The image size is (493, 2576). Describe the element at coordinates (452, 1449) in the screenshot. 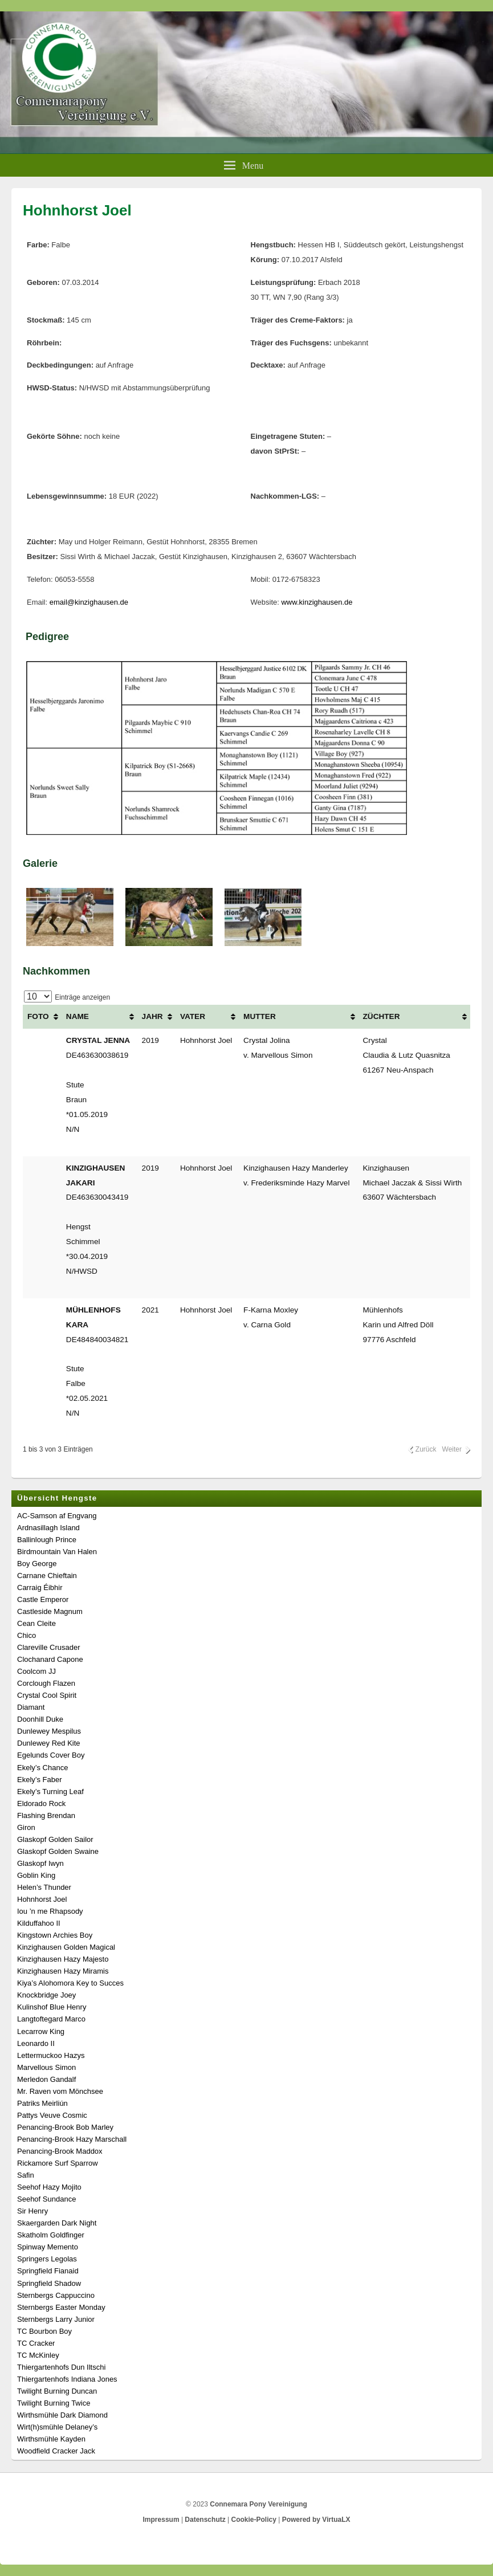

I see `Weiter [link]` at that location.